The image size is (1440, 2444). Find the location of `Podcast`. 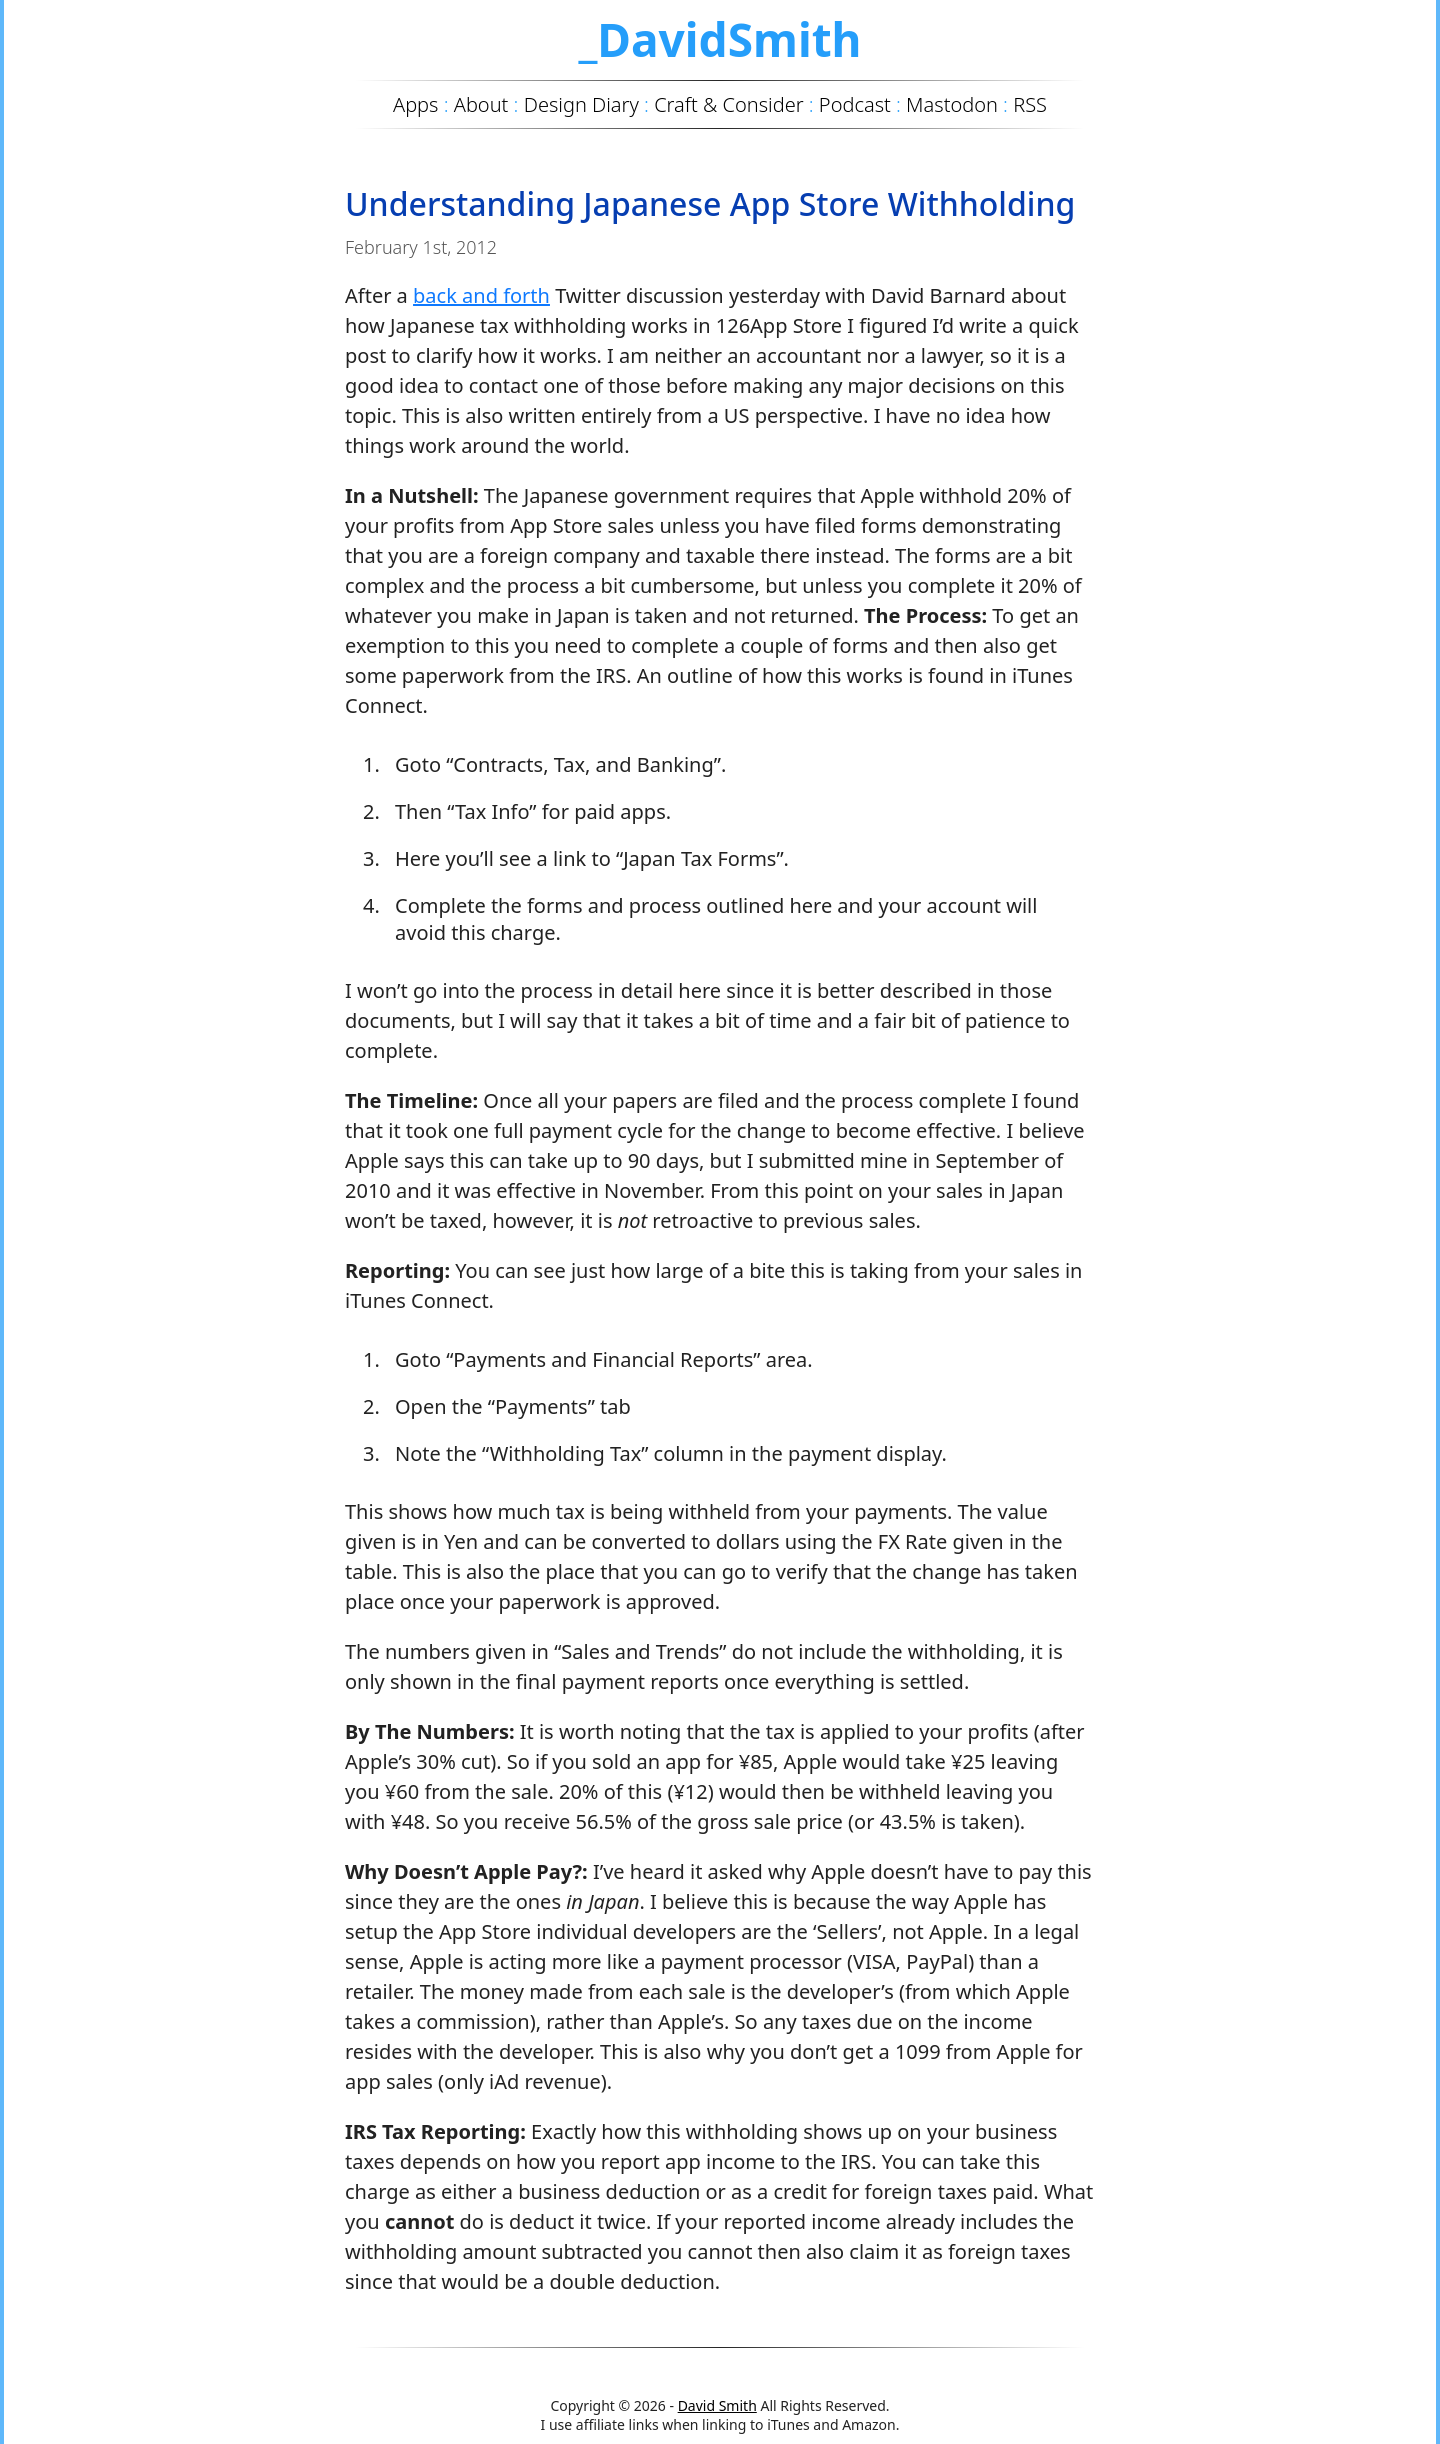

Podcast is located at coordinates (855, 104).